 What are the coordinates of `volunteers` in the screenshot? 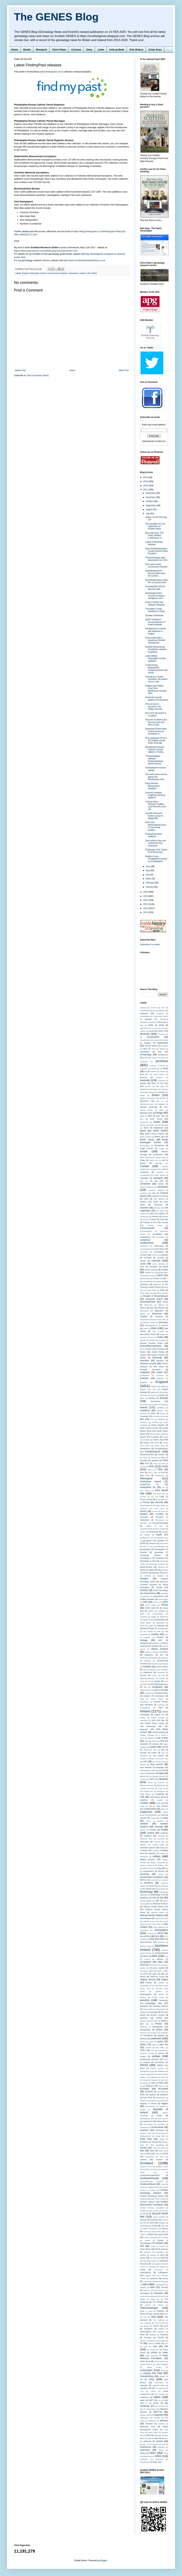 It's located at (144, 2397).